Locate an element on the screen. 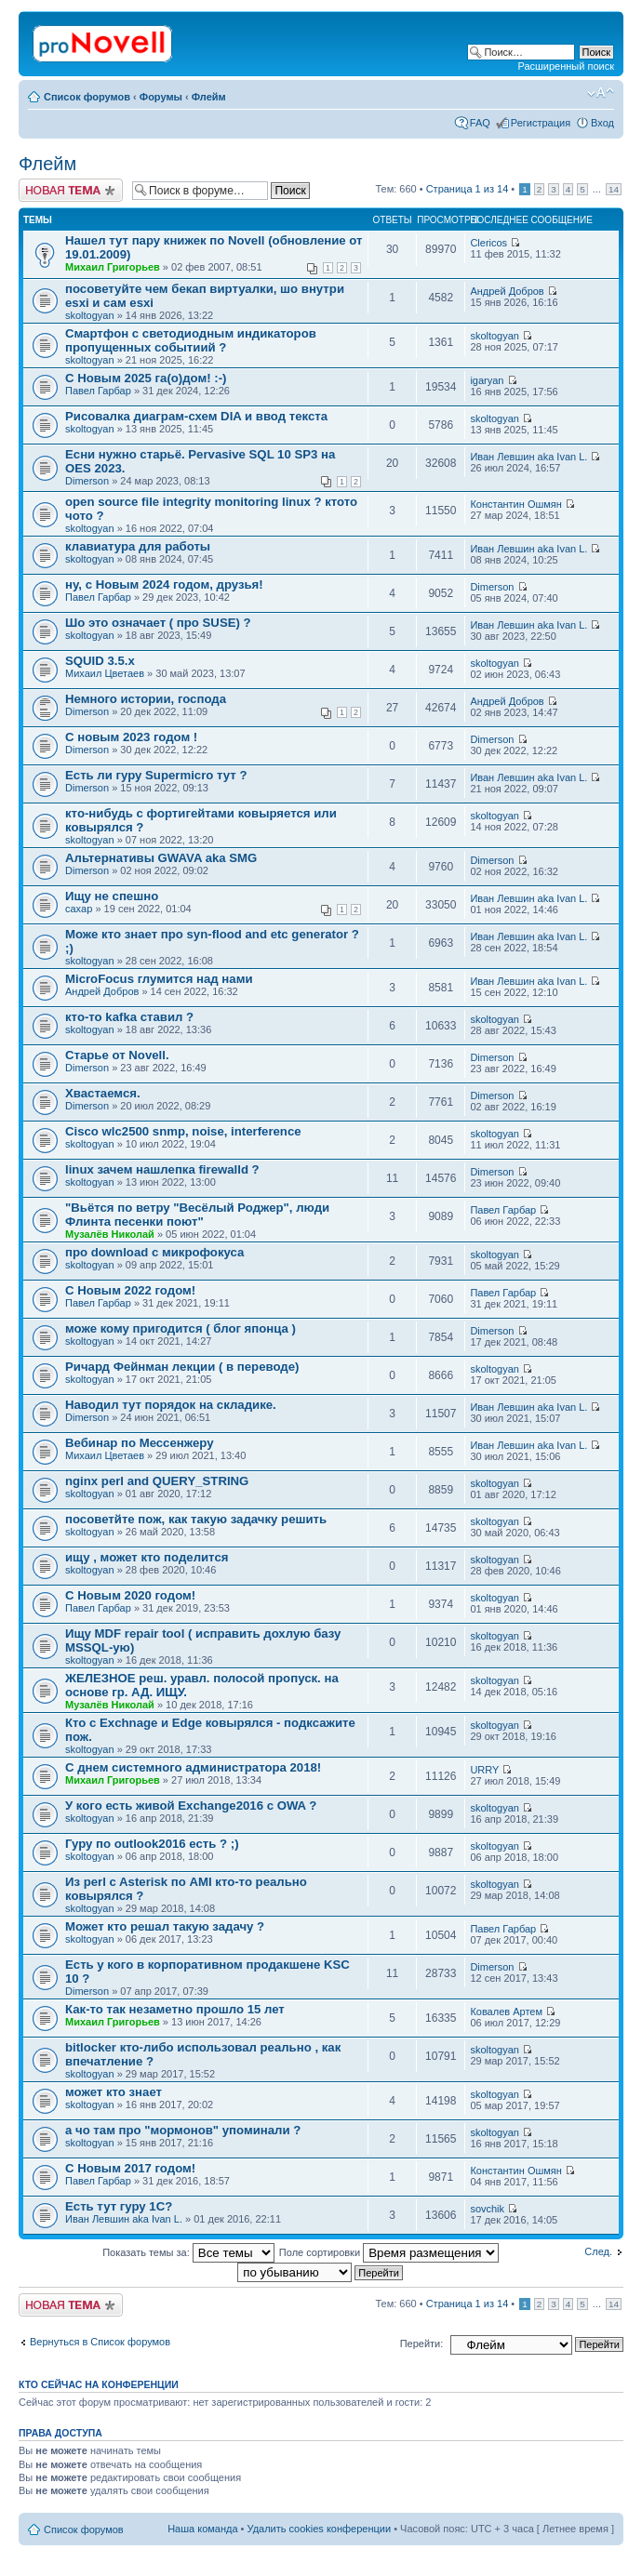 The height and width of the screenshot is (2576, 642). Регистрация is located at coordinates (540, 122).